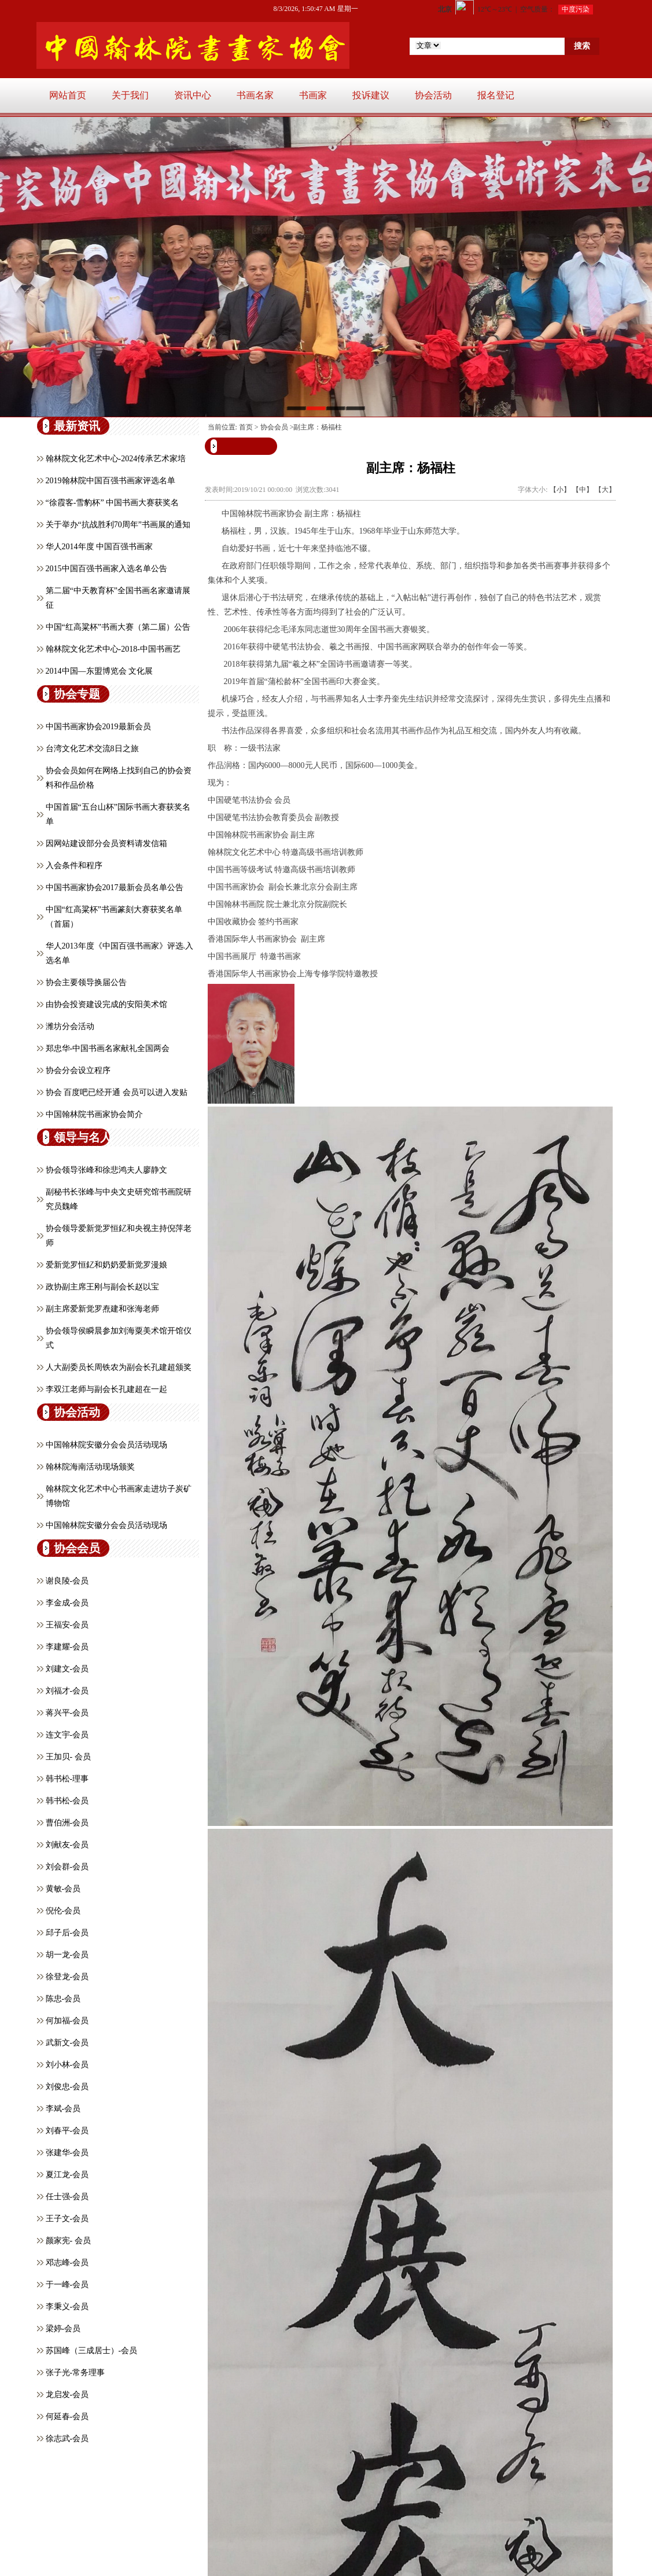  What do you see at coordinates (246, 427) in the screenshot?
I see `首页` at bounding box center [246, 427].